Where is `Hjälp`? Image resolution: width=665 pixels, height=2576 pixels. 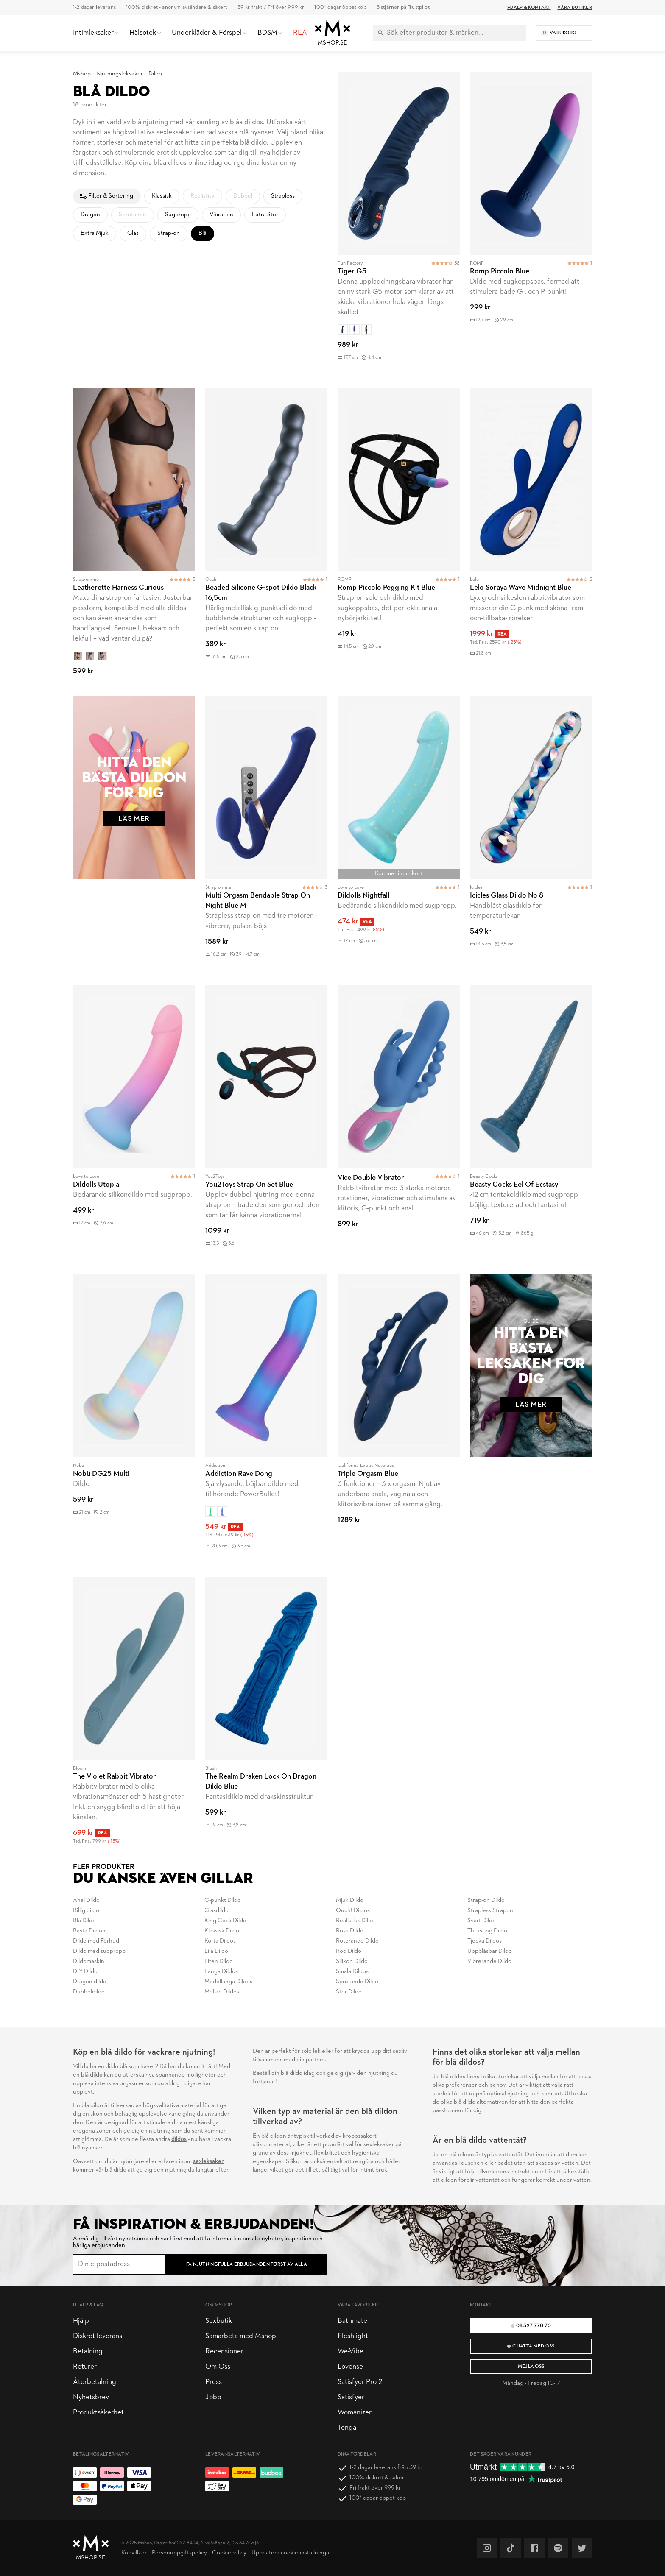 Hjälp is located at coordinates (81, 2321).